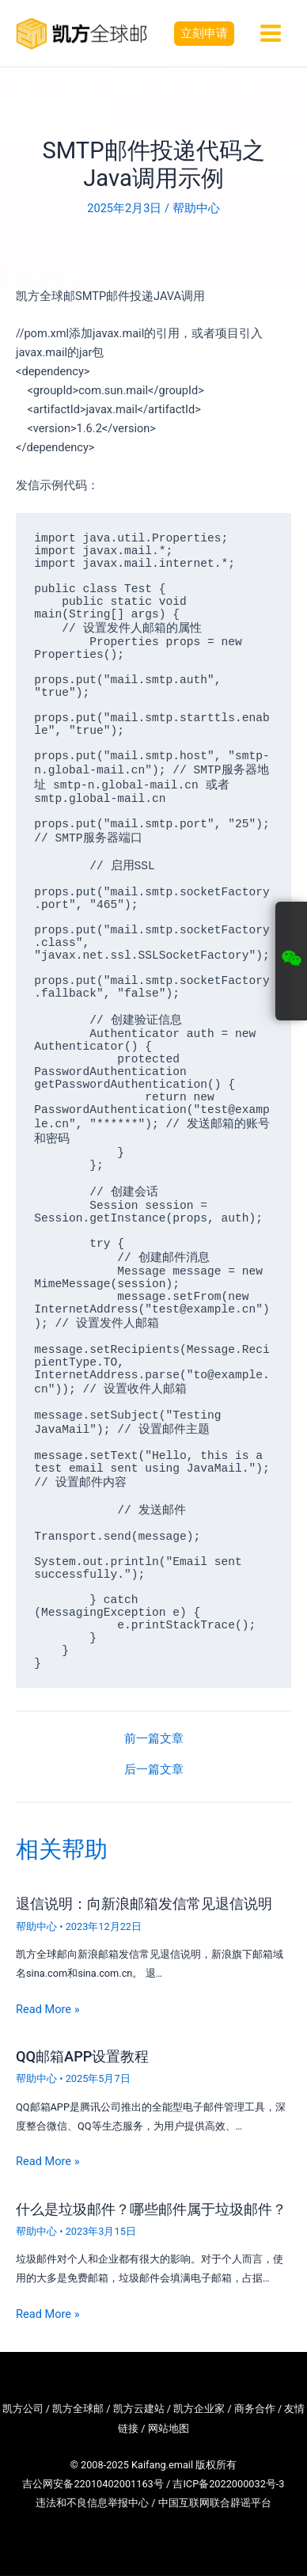 The height and width of the screenshot is (2576, 307). What do you see at coordinates (204, 33) in the screenshot?
I see `[button]` at bounding box center [204, 33].